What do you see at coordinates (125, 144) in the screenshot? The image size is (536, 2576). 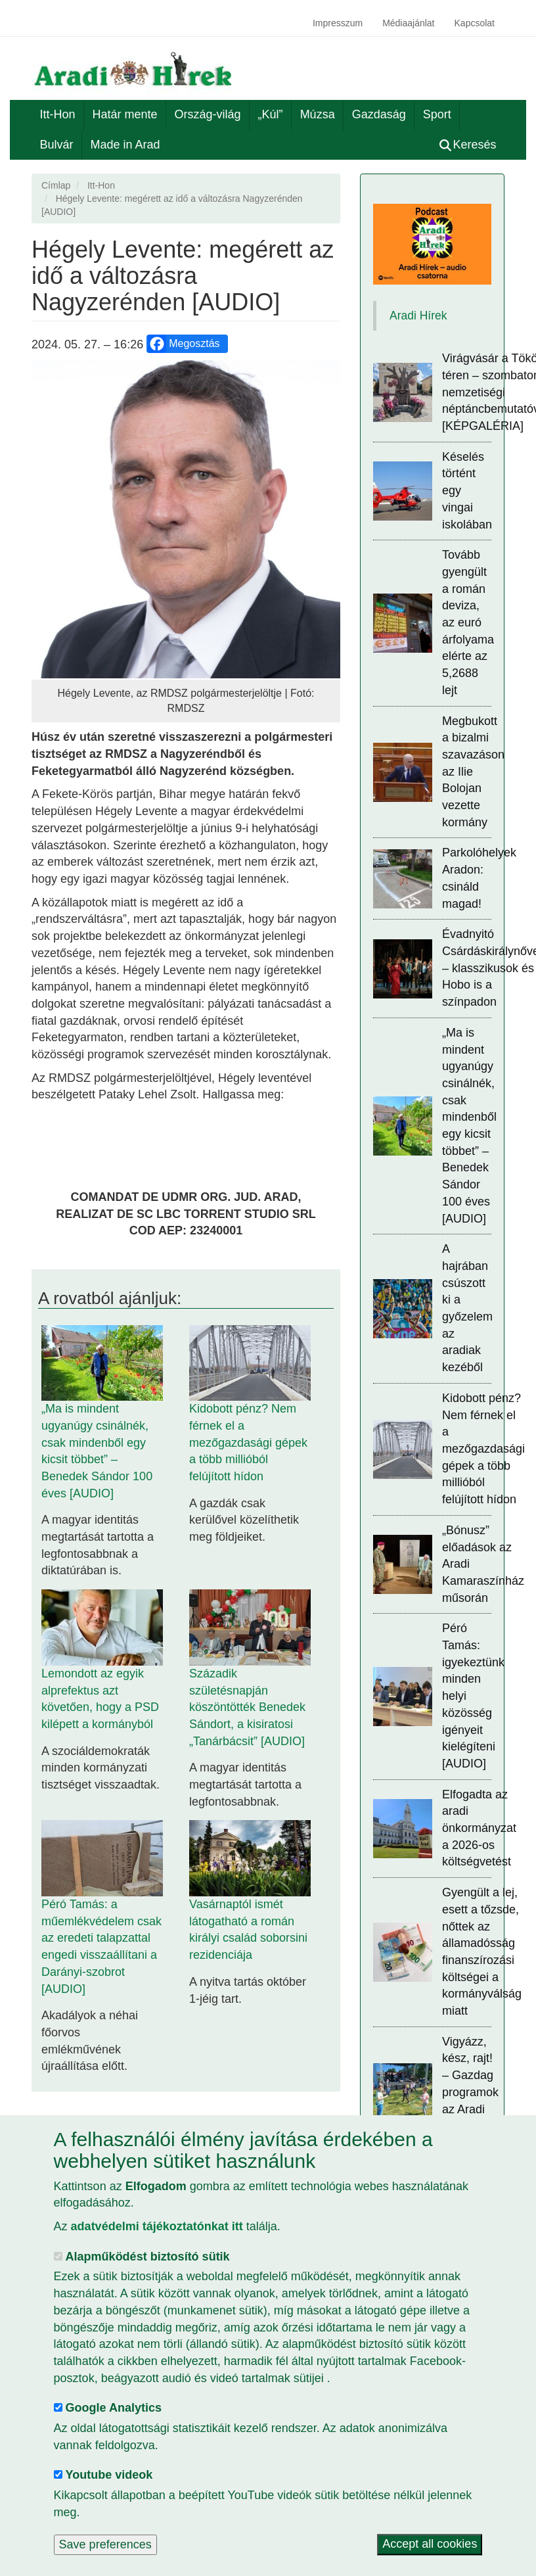 I see `Made in Arad` at bounding box center [125, 144].